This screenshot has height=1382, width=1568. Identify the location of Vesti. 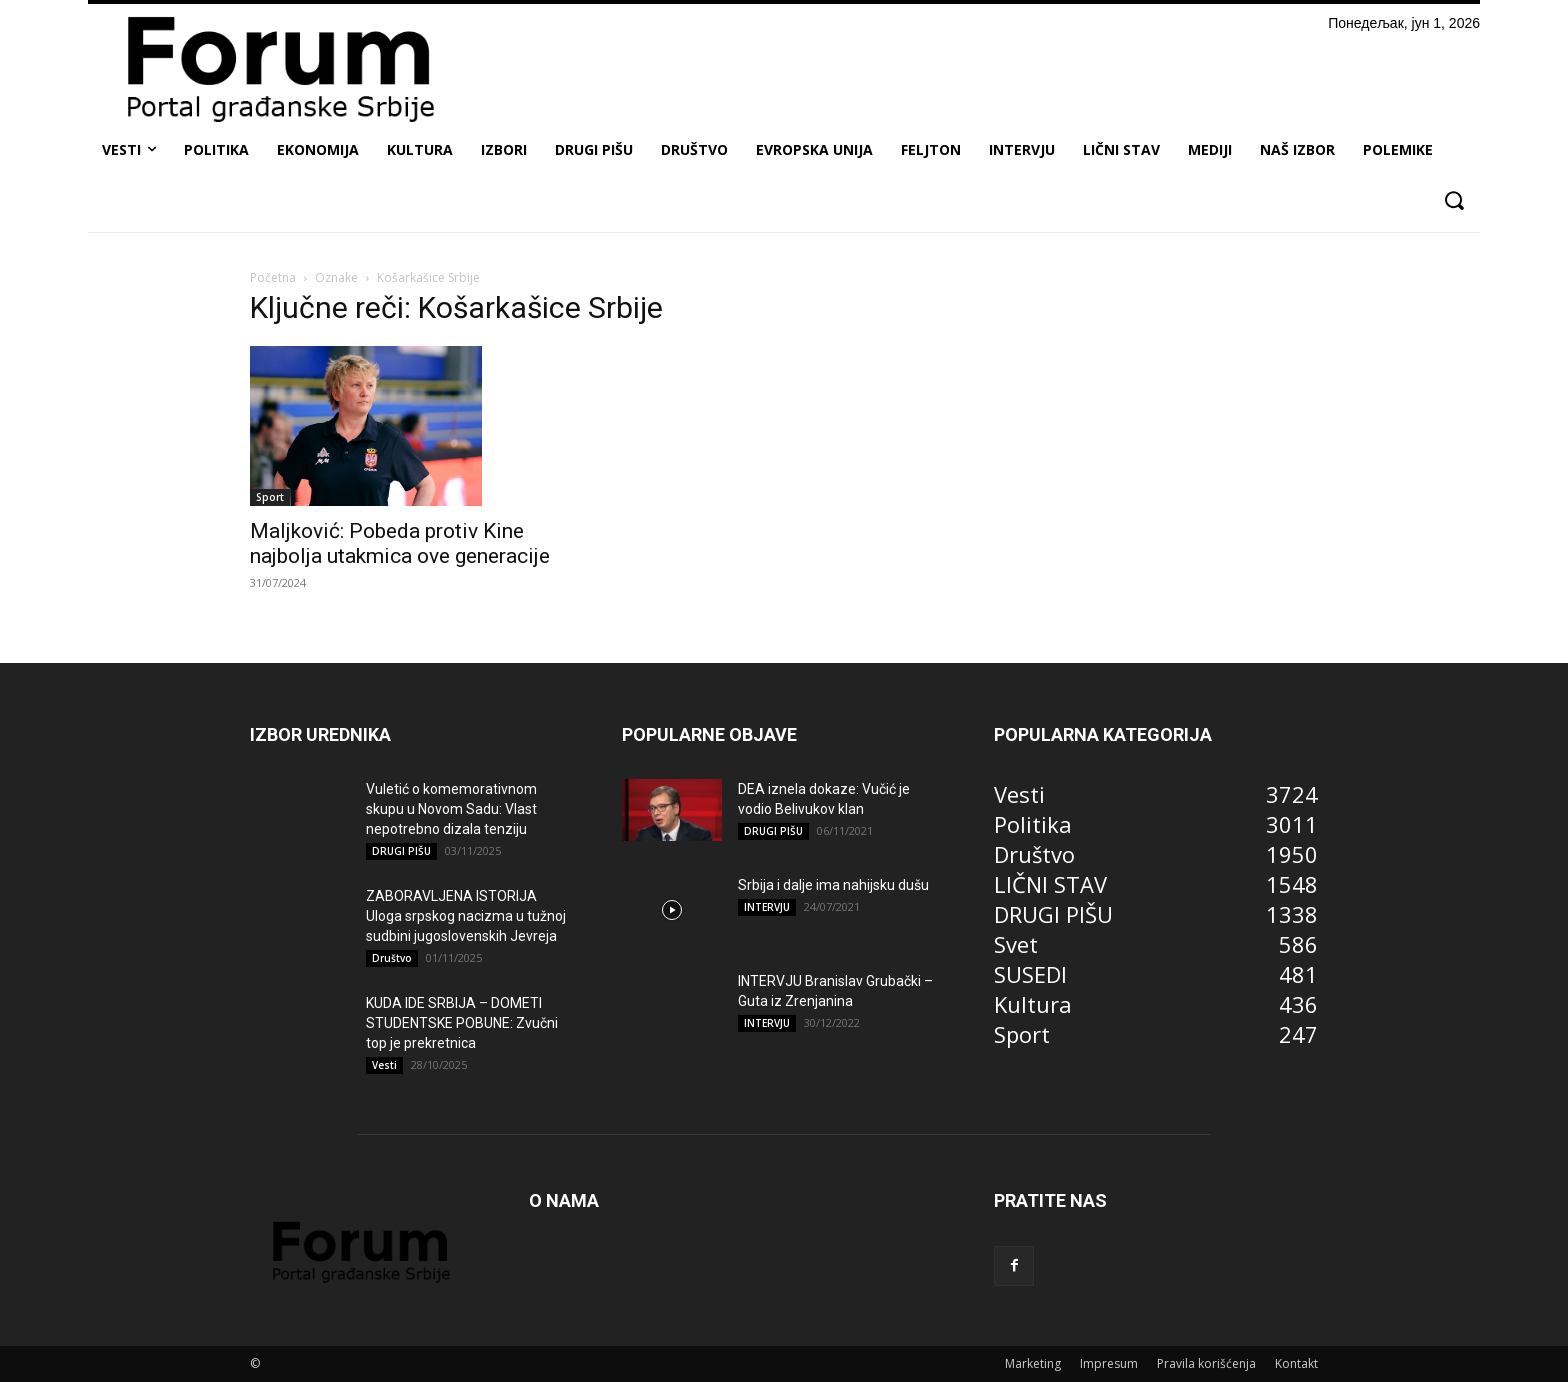
(384, 1065).